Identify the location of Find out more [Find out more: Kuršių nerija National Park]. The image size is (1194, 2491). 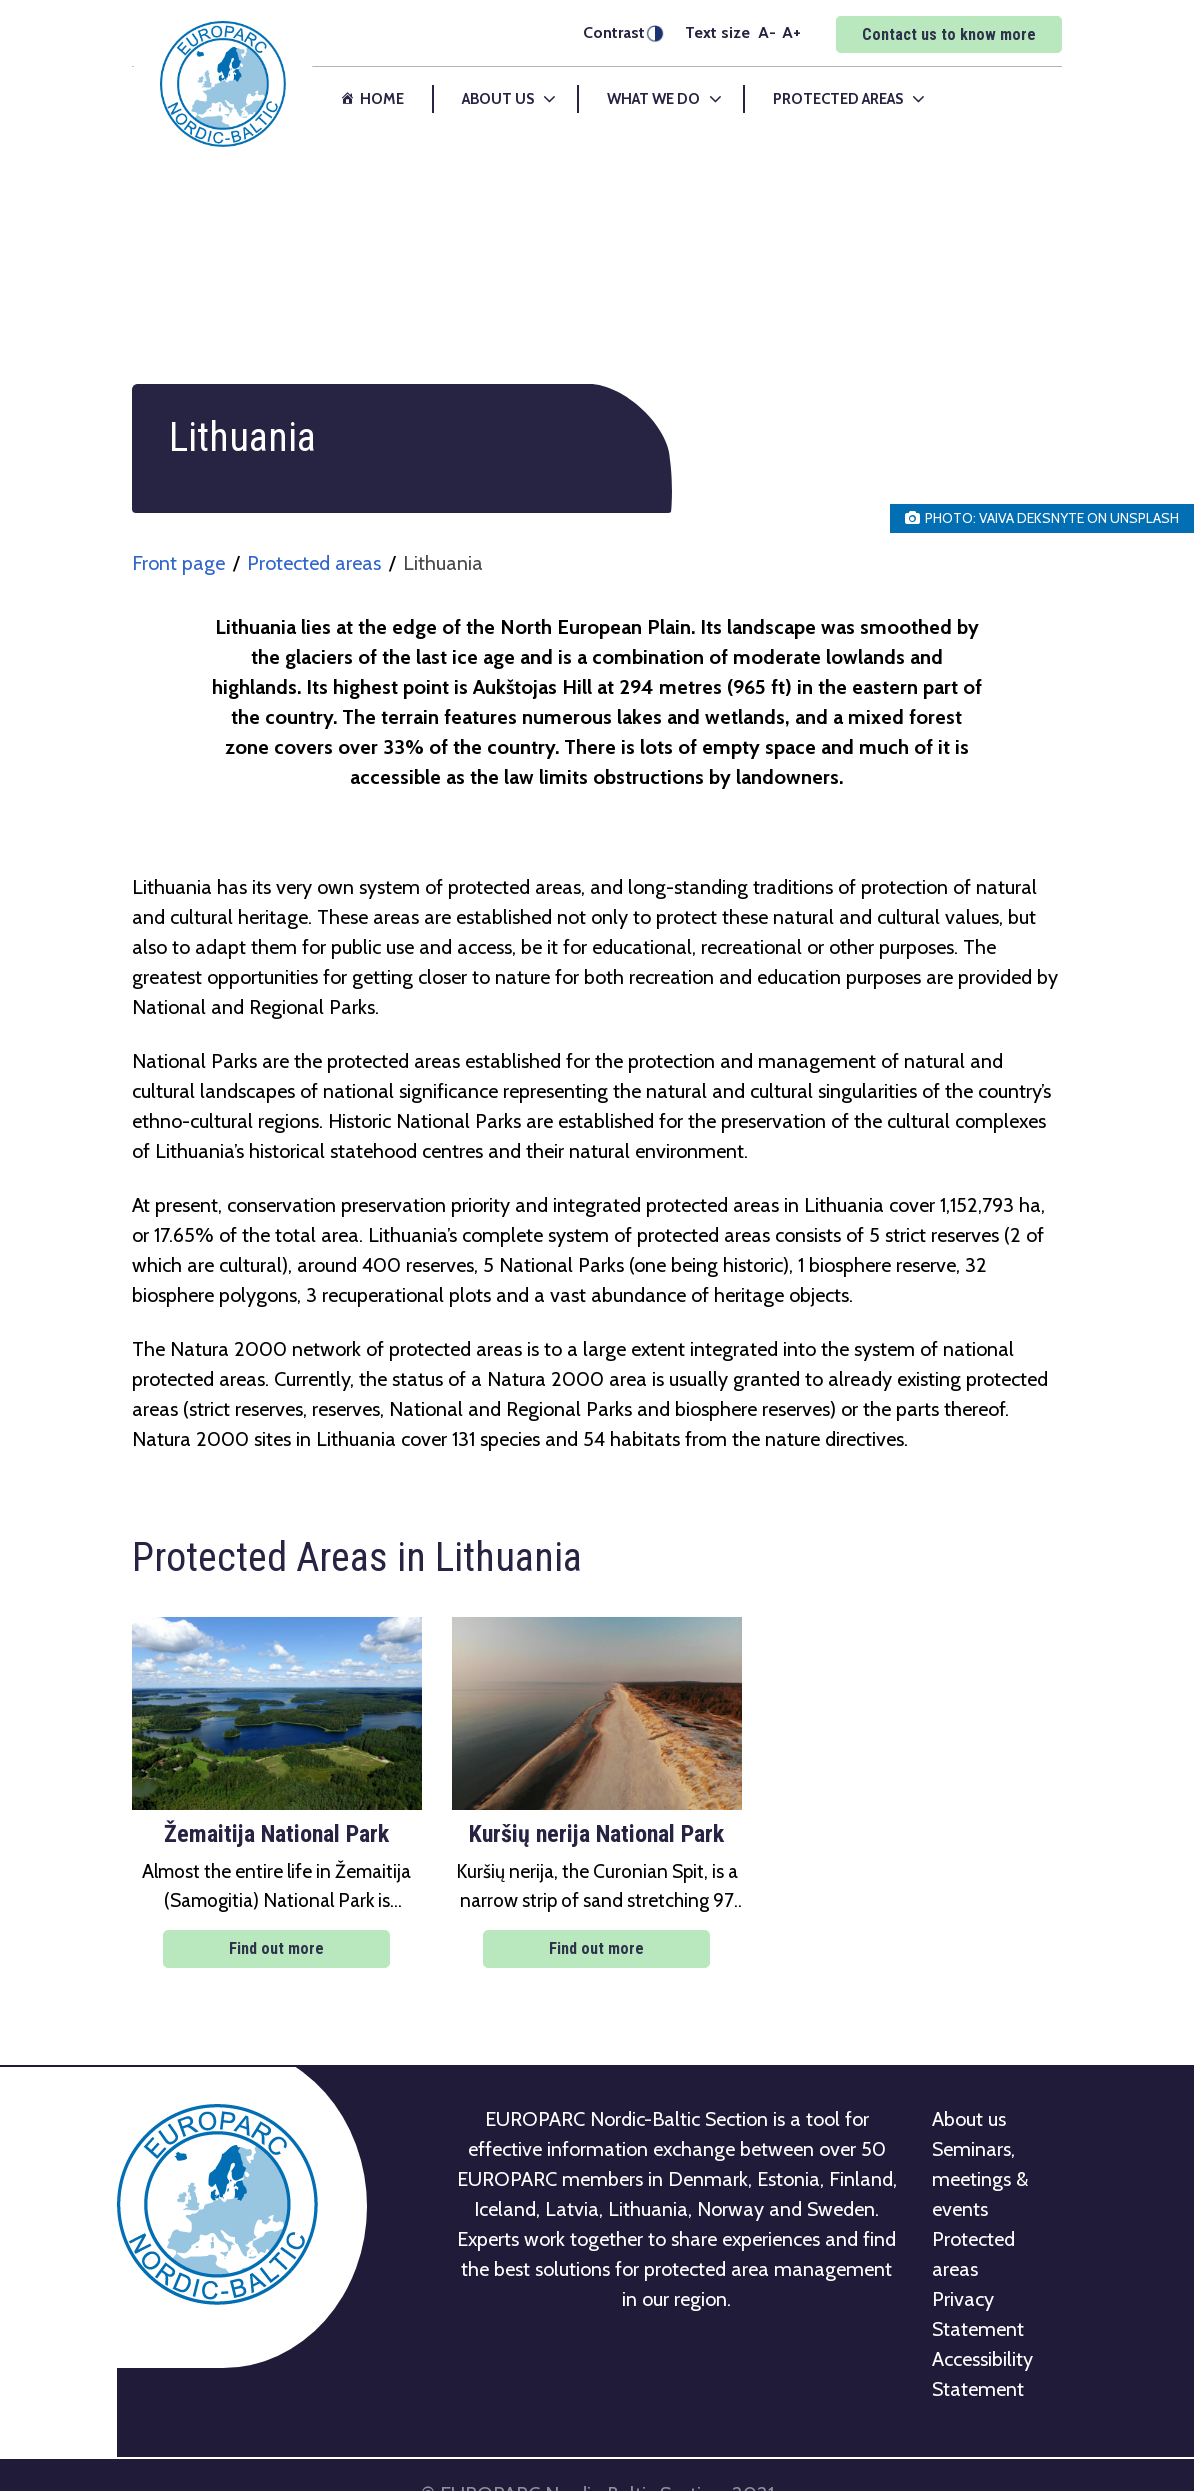
(596, 1948).